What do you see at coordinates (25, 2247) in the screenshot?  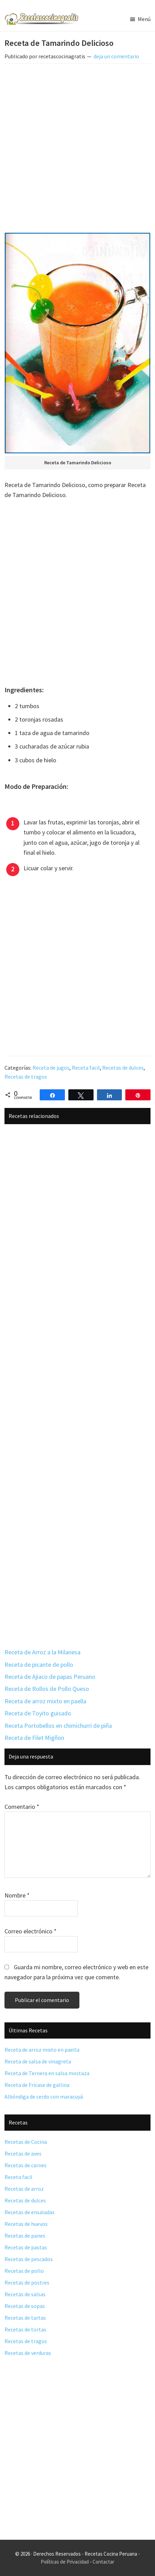 I see `Recetas de pastas` at bounding box center [25, 2247].